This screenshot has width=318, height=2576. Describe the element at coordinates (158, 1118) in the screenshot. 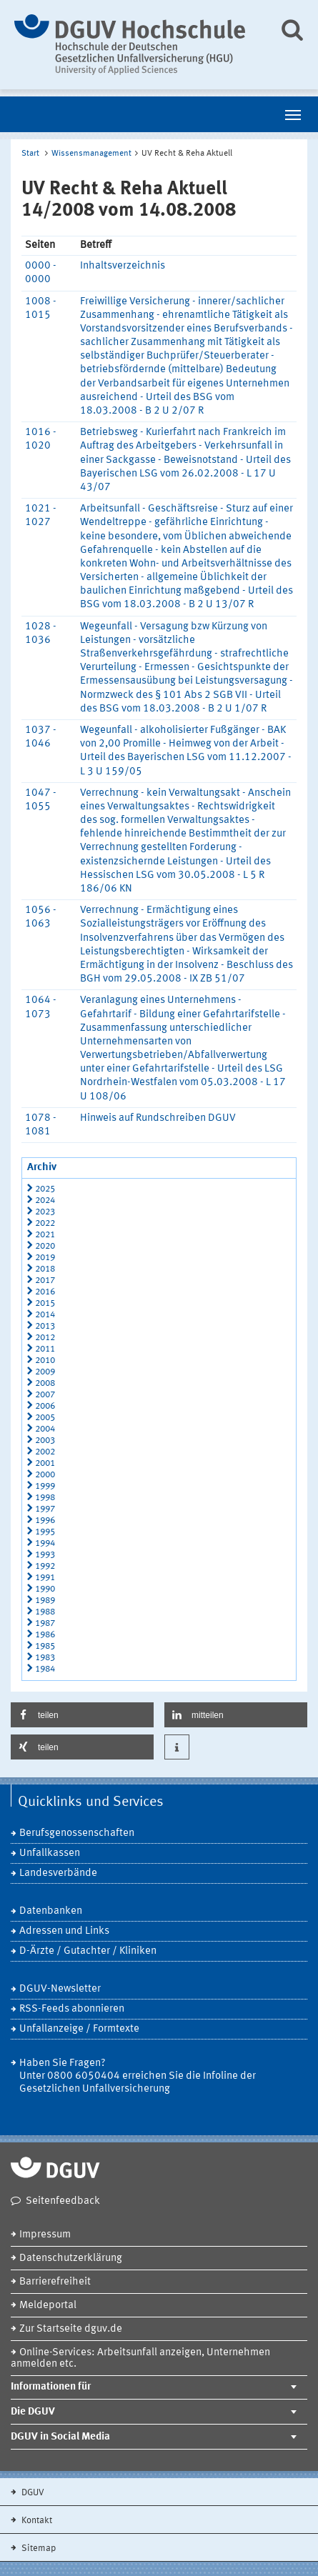

I see `Hinweis auf Rundschreiben DGUV` at that location.